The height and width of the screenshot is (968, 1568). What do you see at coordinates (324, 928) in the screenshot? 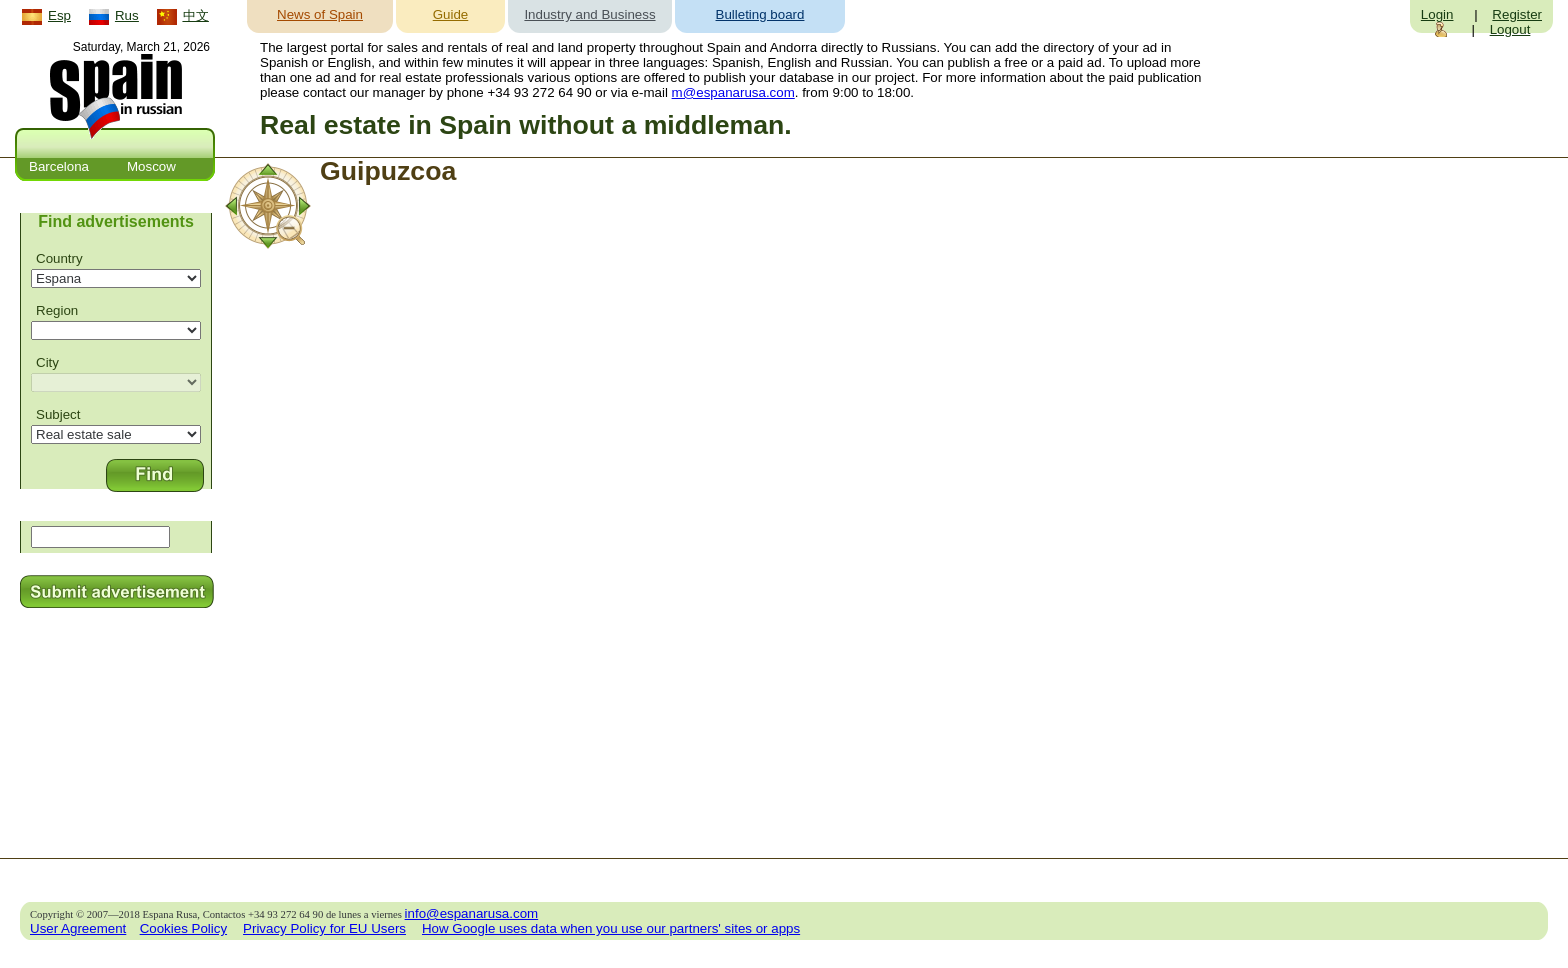
I see `Privacy Policy for EU Users` at bounding box center [324, 928].